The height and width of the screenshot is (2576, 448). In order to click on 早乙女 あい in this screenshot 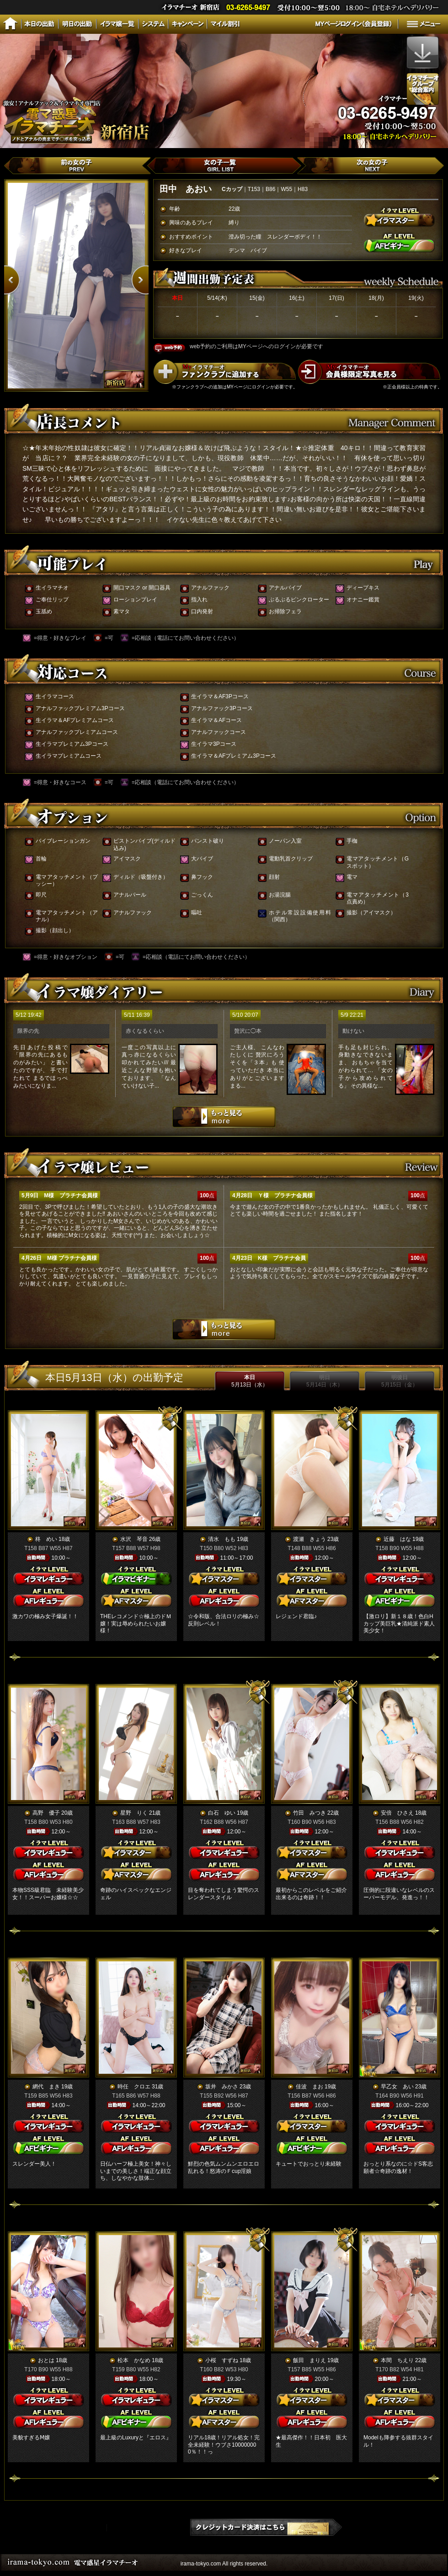, I will do `click(397, 2086)`.